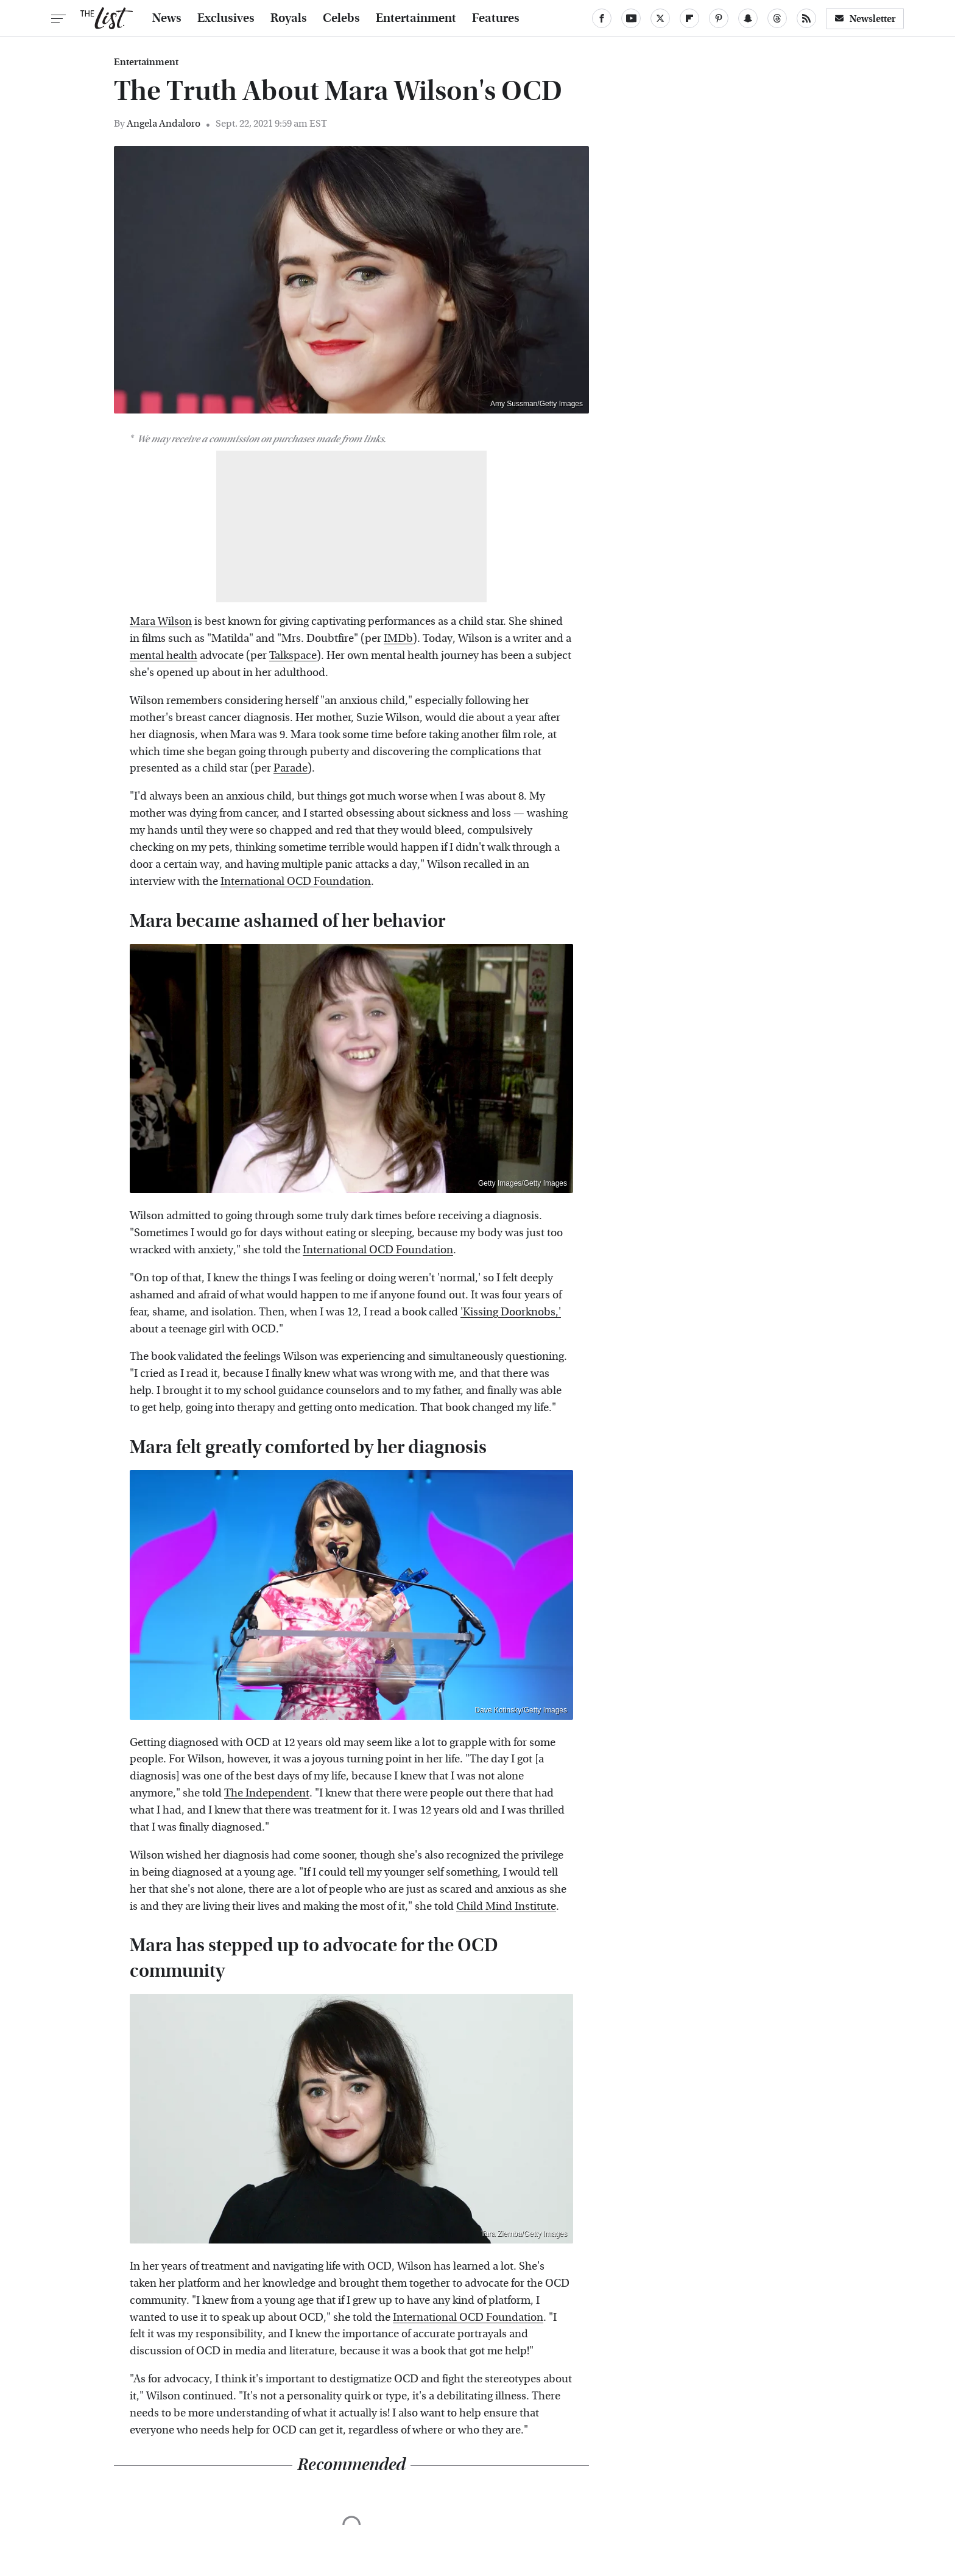 The image size is (955, 2576). What do you see at coordinates (166, 18) in the screenshot?
I see `News` at bounding box center [166, 18].